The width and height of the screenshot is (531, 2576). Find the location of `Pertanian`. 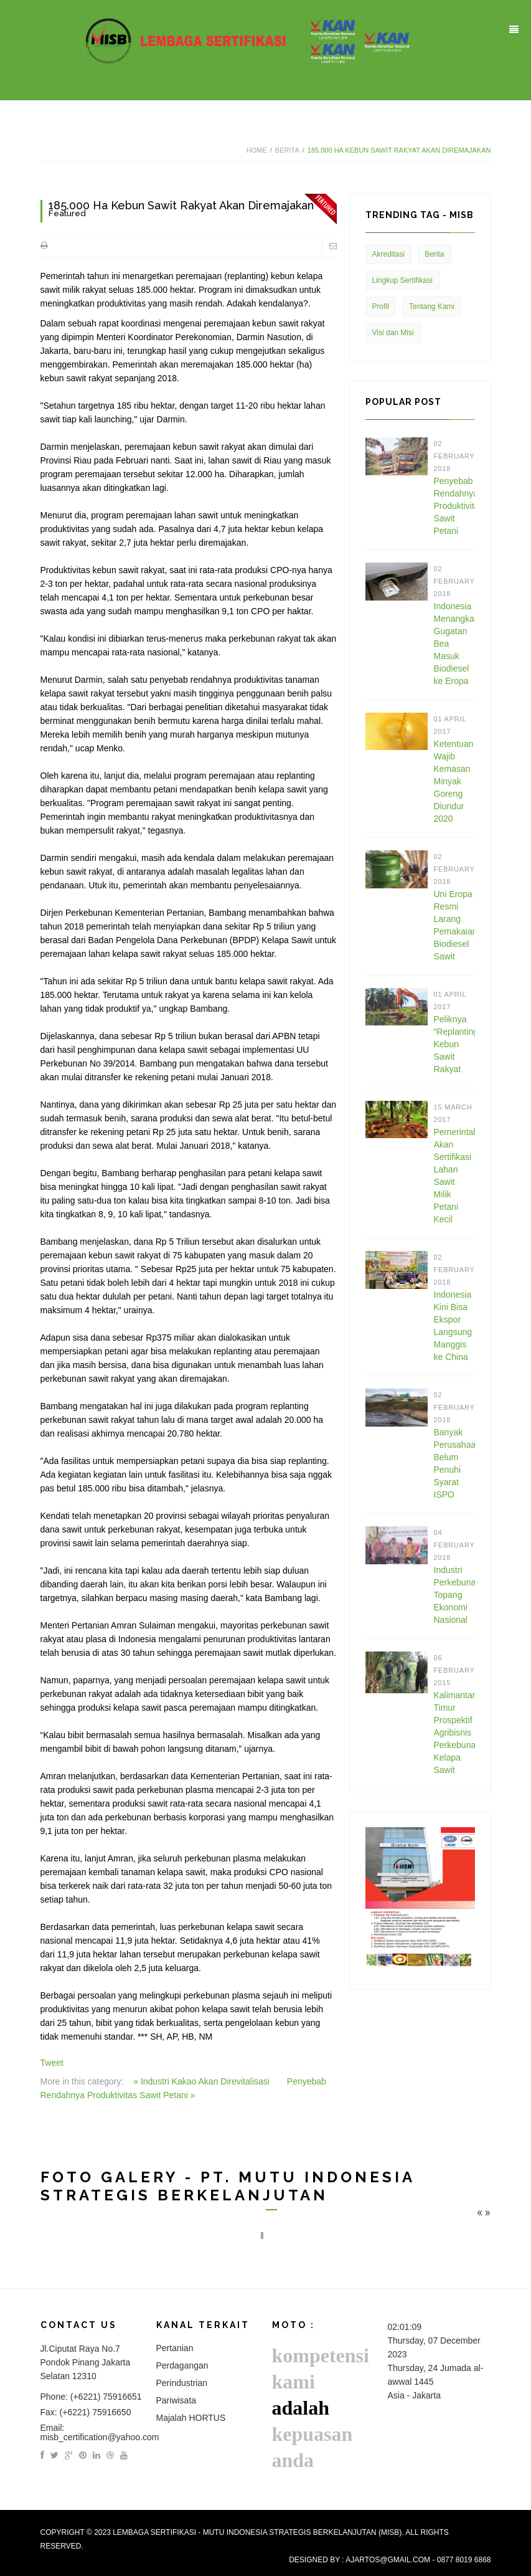

Pertanian is located at coordinates (175, 2348).